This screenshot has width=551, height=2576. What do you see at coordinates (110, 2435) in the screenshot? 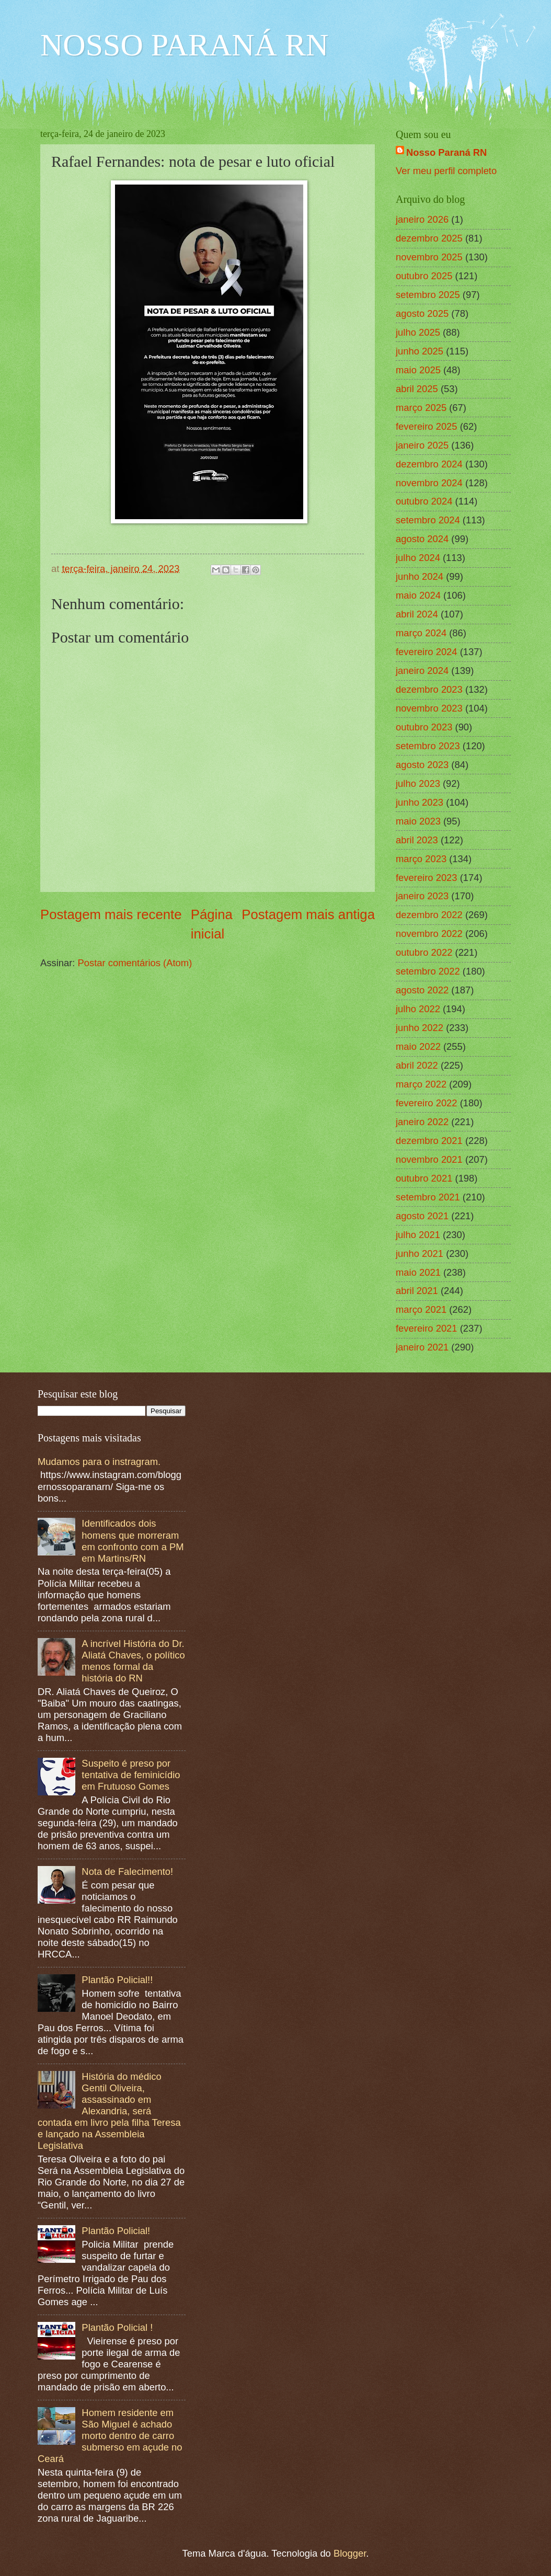
I see `Homem residente em São Miguel é achado morto dentro de carro submerso em açude no Ceará` at bounding box center [110, 2435].